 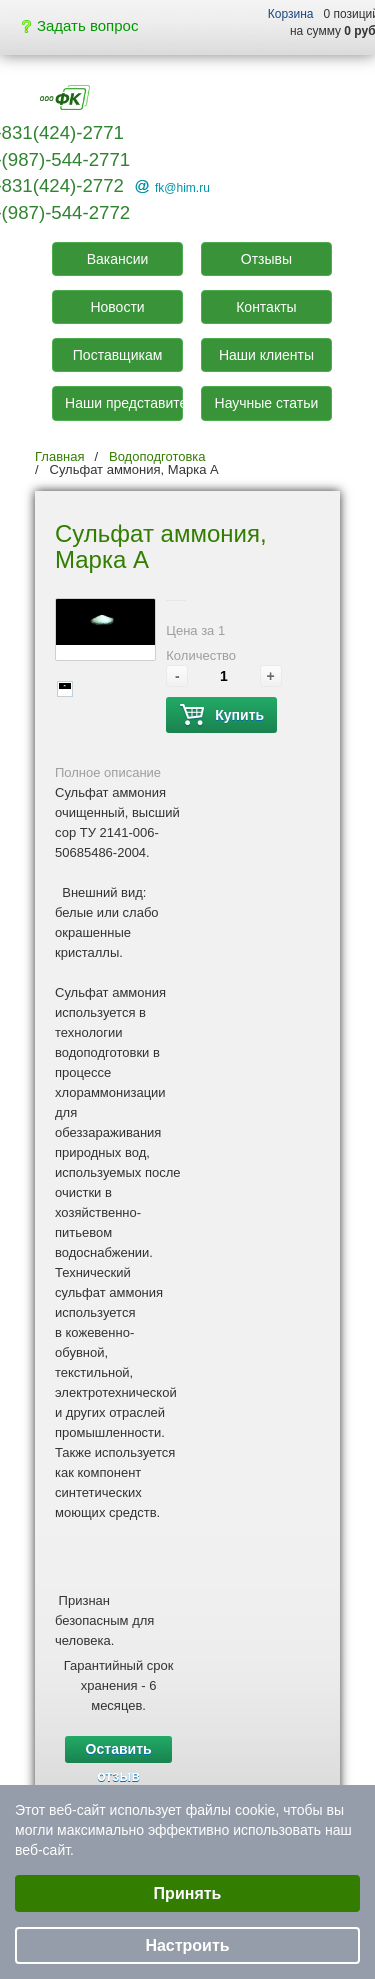 What do you see at coordinates (267, 403) in the screenshot?
I see `Научные статьи` at bounding box center [267, 403].